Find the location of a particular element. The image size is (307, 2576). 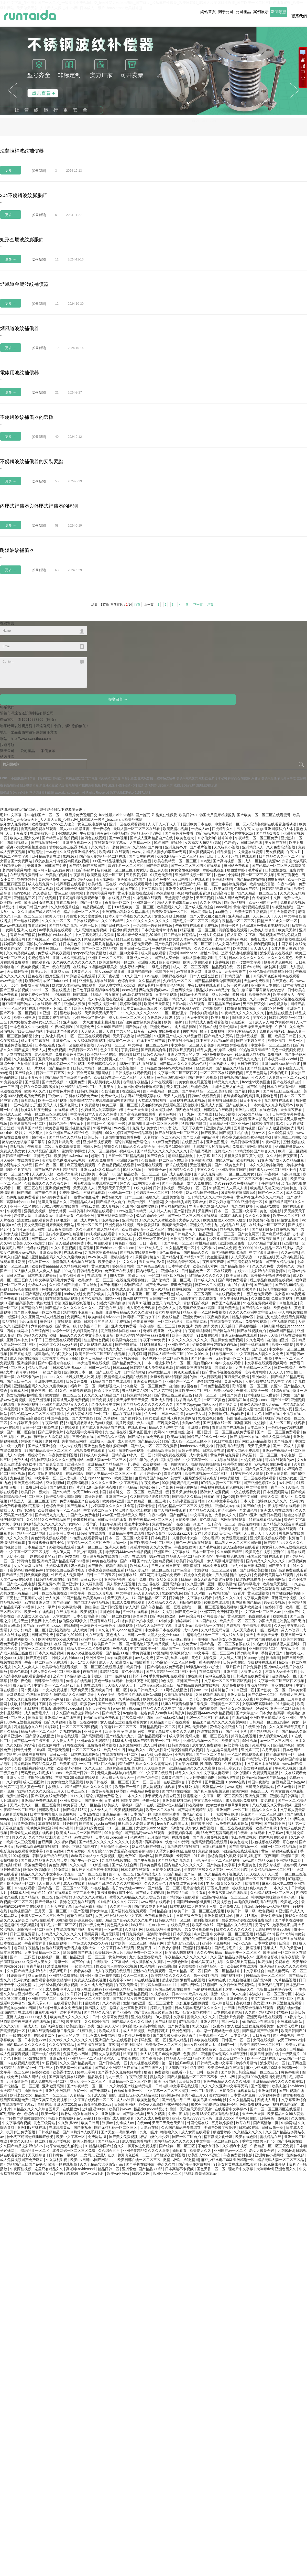

成人综合社区 is located at coordinates (223, 2006).